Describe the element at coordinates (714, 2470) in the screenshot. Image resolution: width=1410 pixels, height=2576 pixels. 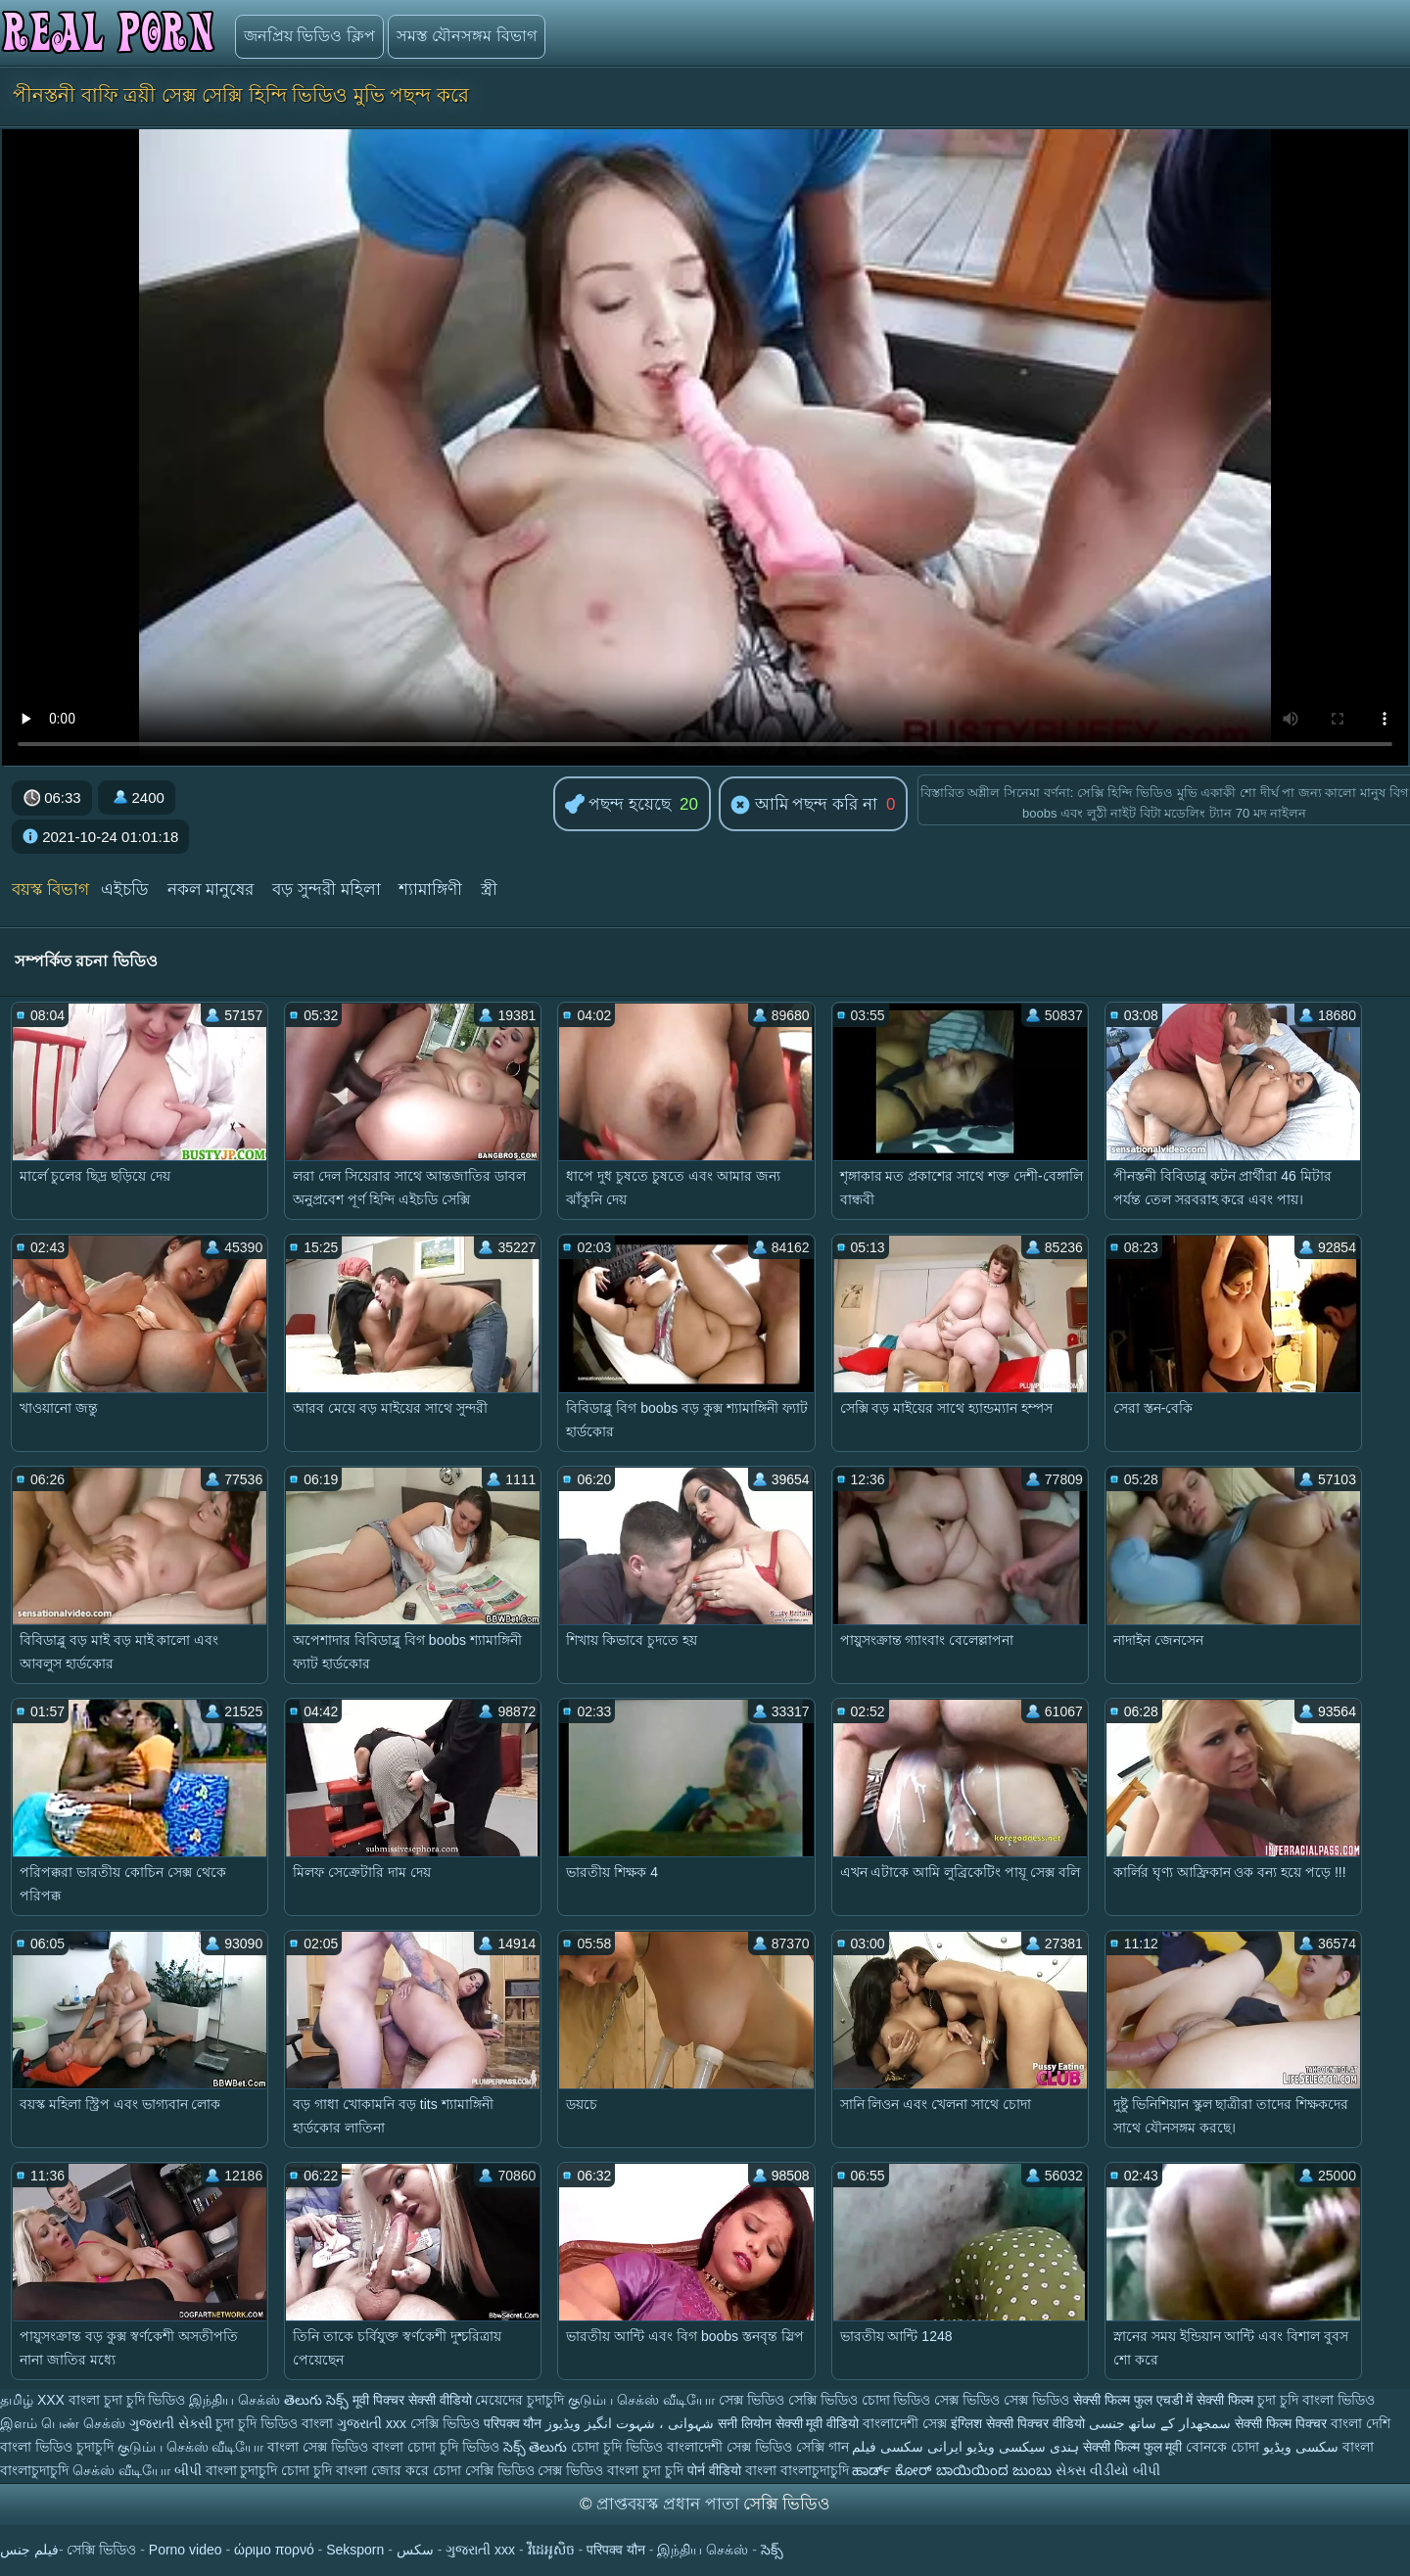
I see `पोर्न वीडियो` at that location.